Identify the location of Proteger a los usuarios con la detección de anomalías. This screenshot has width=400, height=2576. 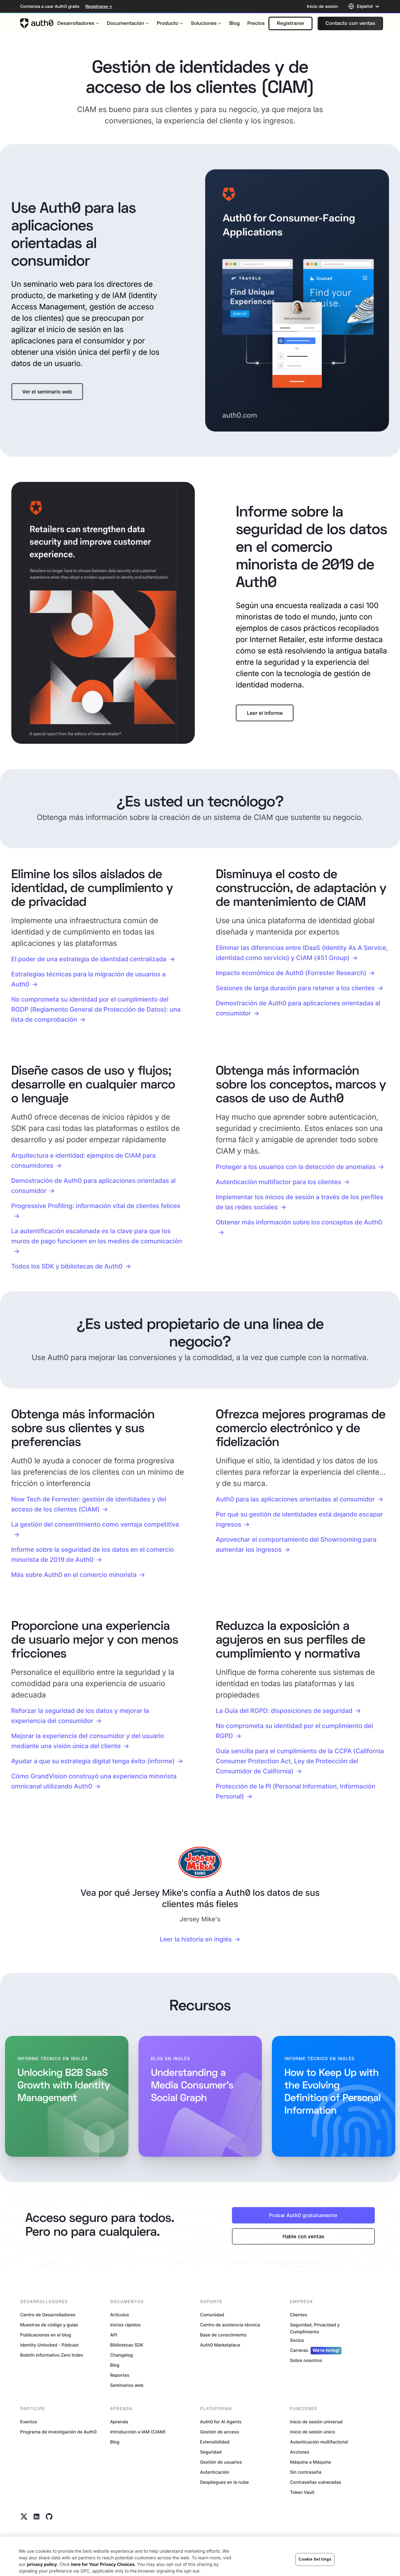
(296, 1167).